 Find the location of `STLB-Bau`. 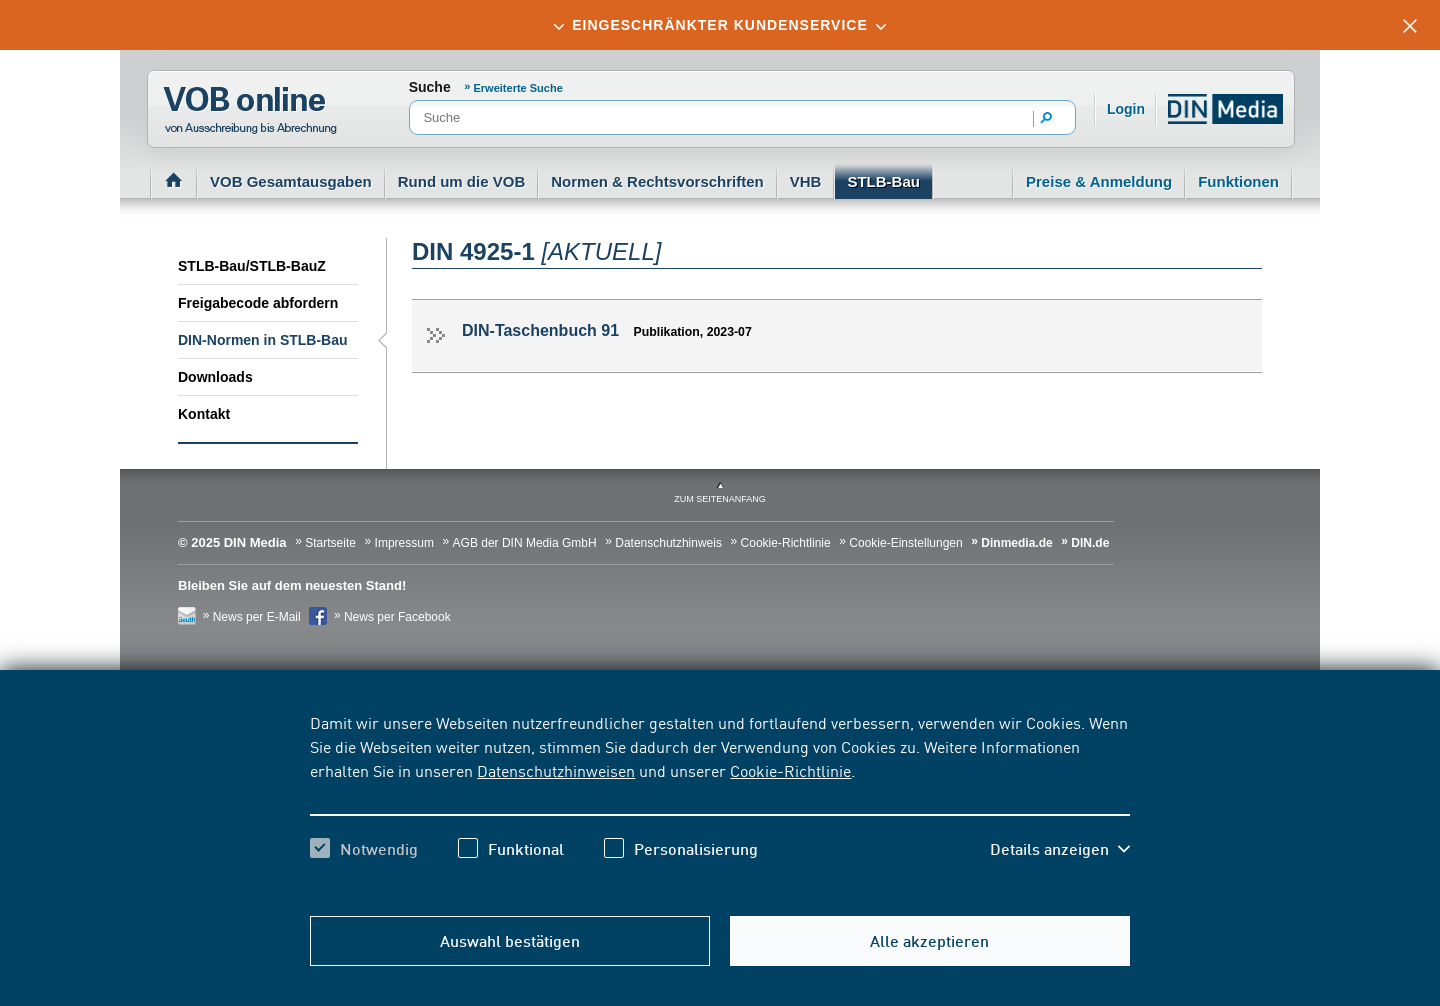

STLB-Bau is located at coordinates (883, 181).